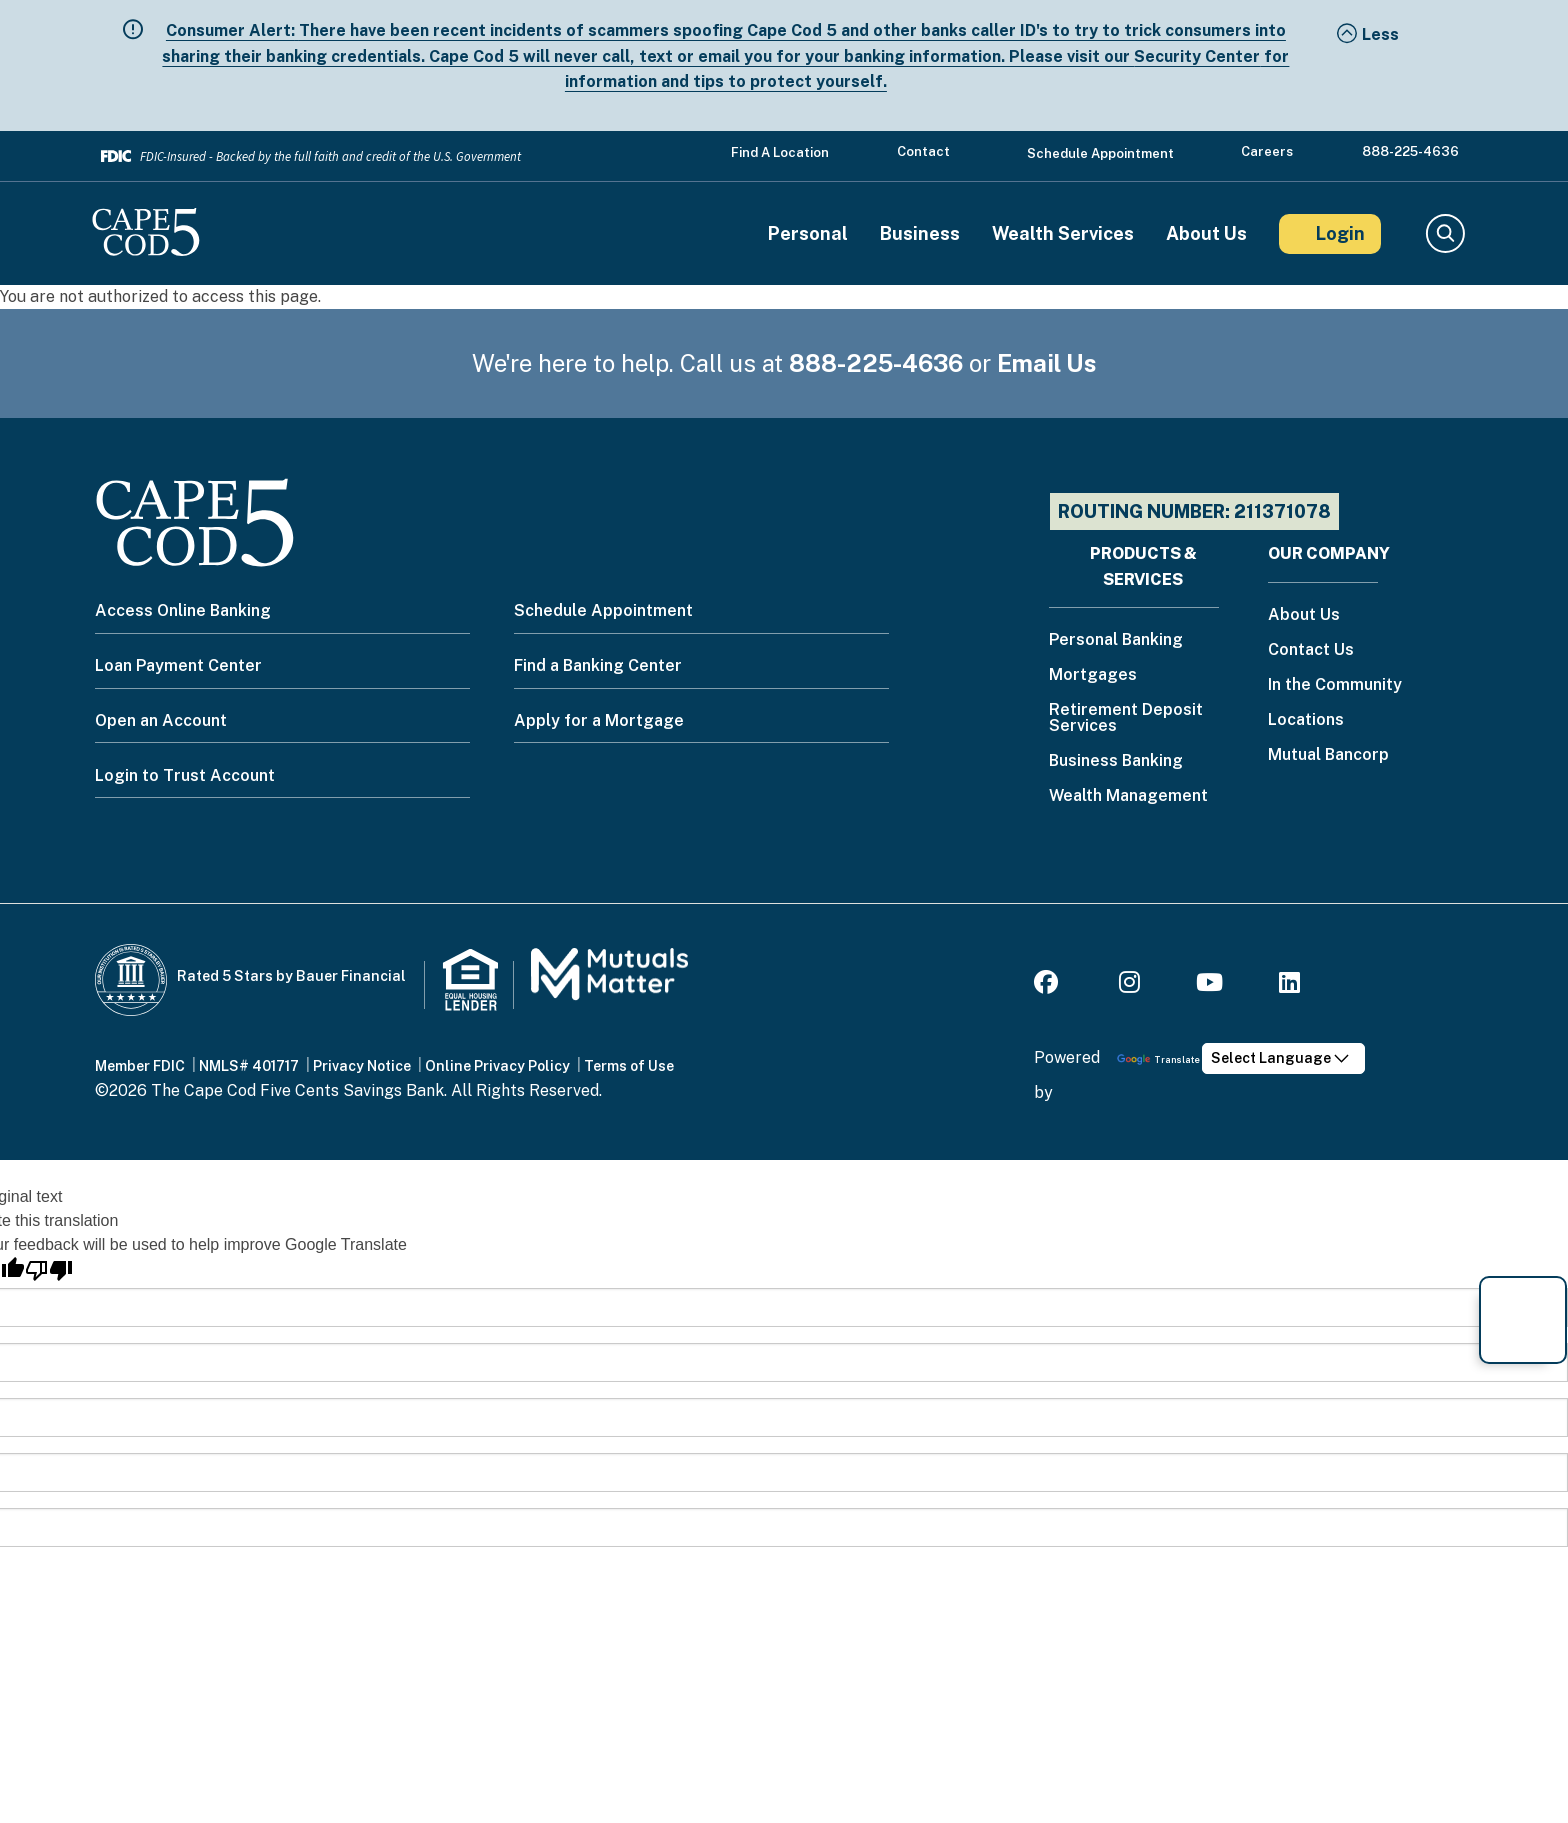  Describe the element at coordinates (1283, 1058) in the screenshot. I see `[Language Translate Widget]` at that location.